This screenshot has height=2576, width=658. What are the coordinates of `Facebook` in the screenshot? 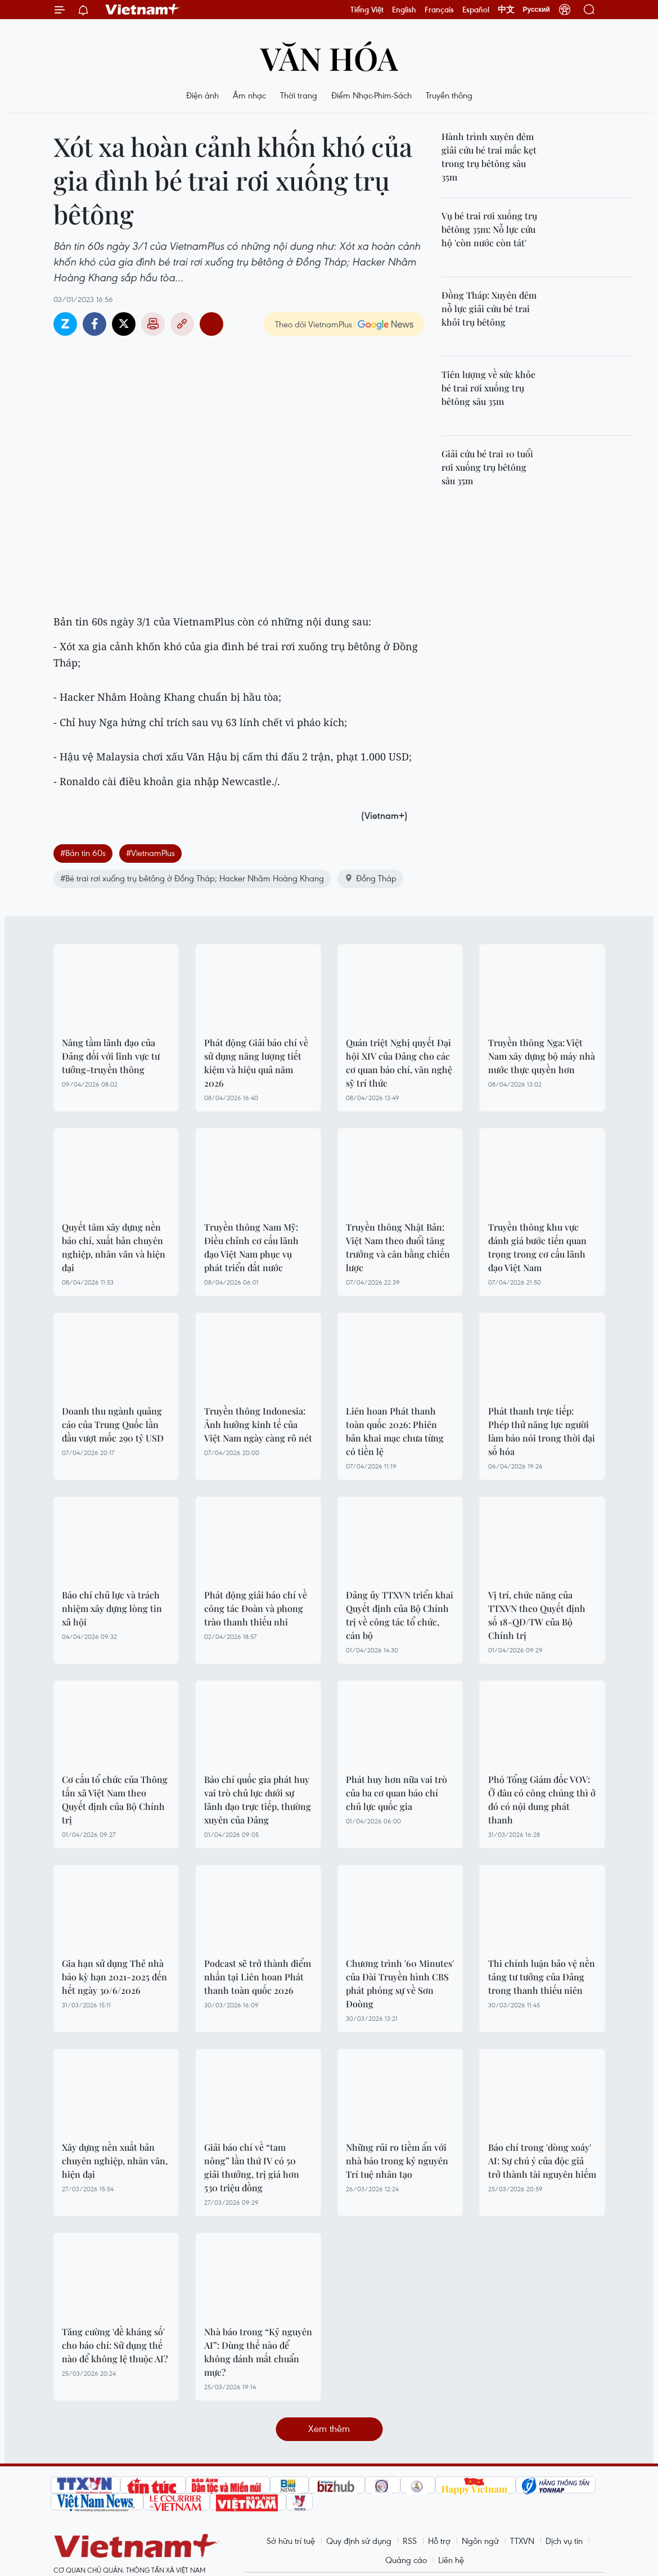 It's located at (94, 324).